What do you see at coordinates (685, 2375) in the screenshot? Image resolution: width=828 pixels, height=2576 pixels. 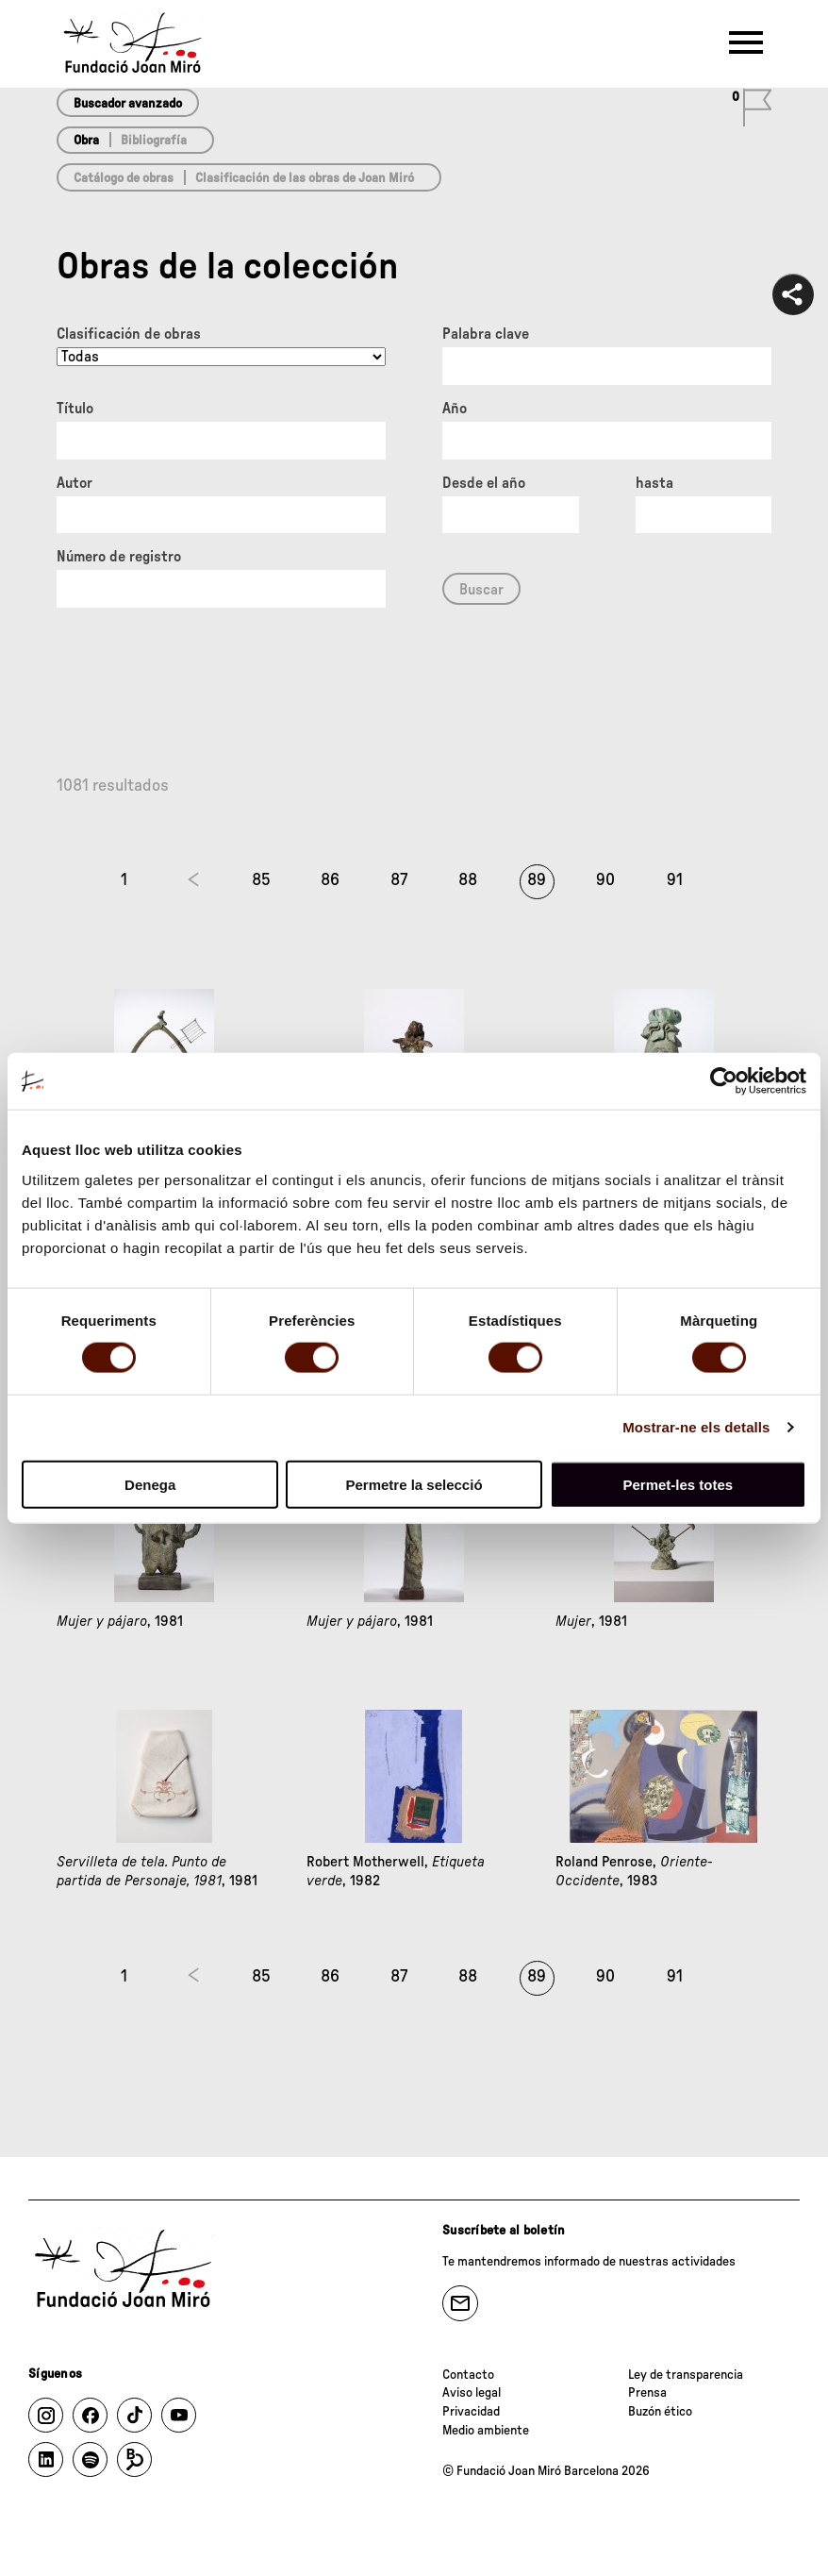 I see `Ley de transparencia` at bounding box center [685, 2375].